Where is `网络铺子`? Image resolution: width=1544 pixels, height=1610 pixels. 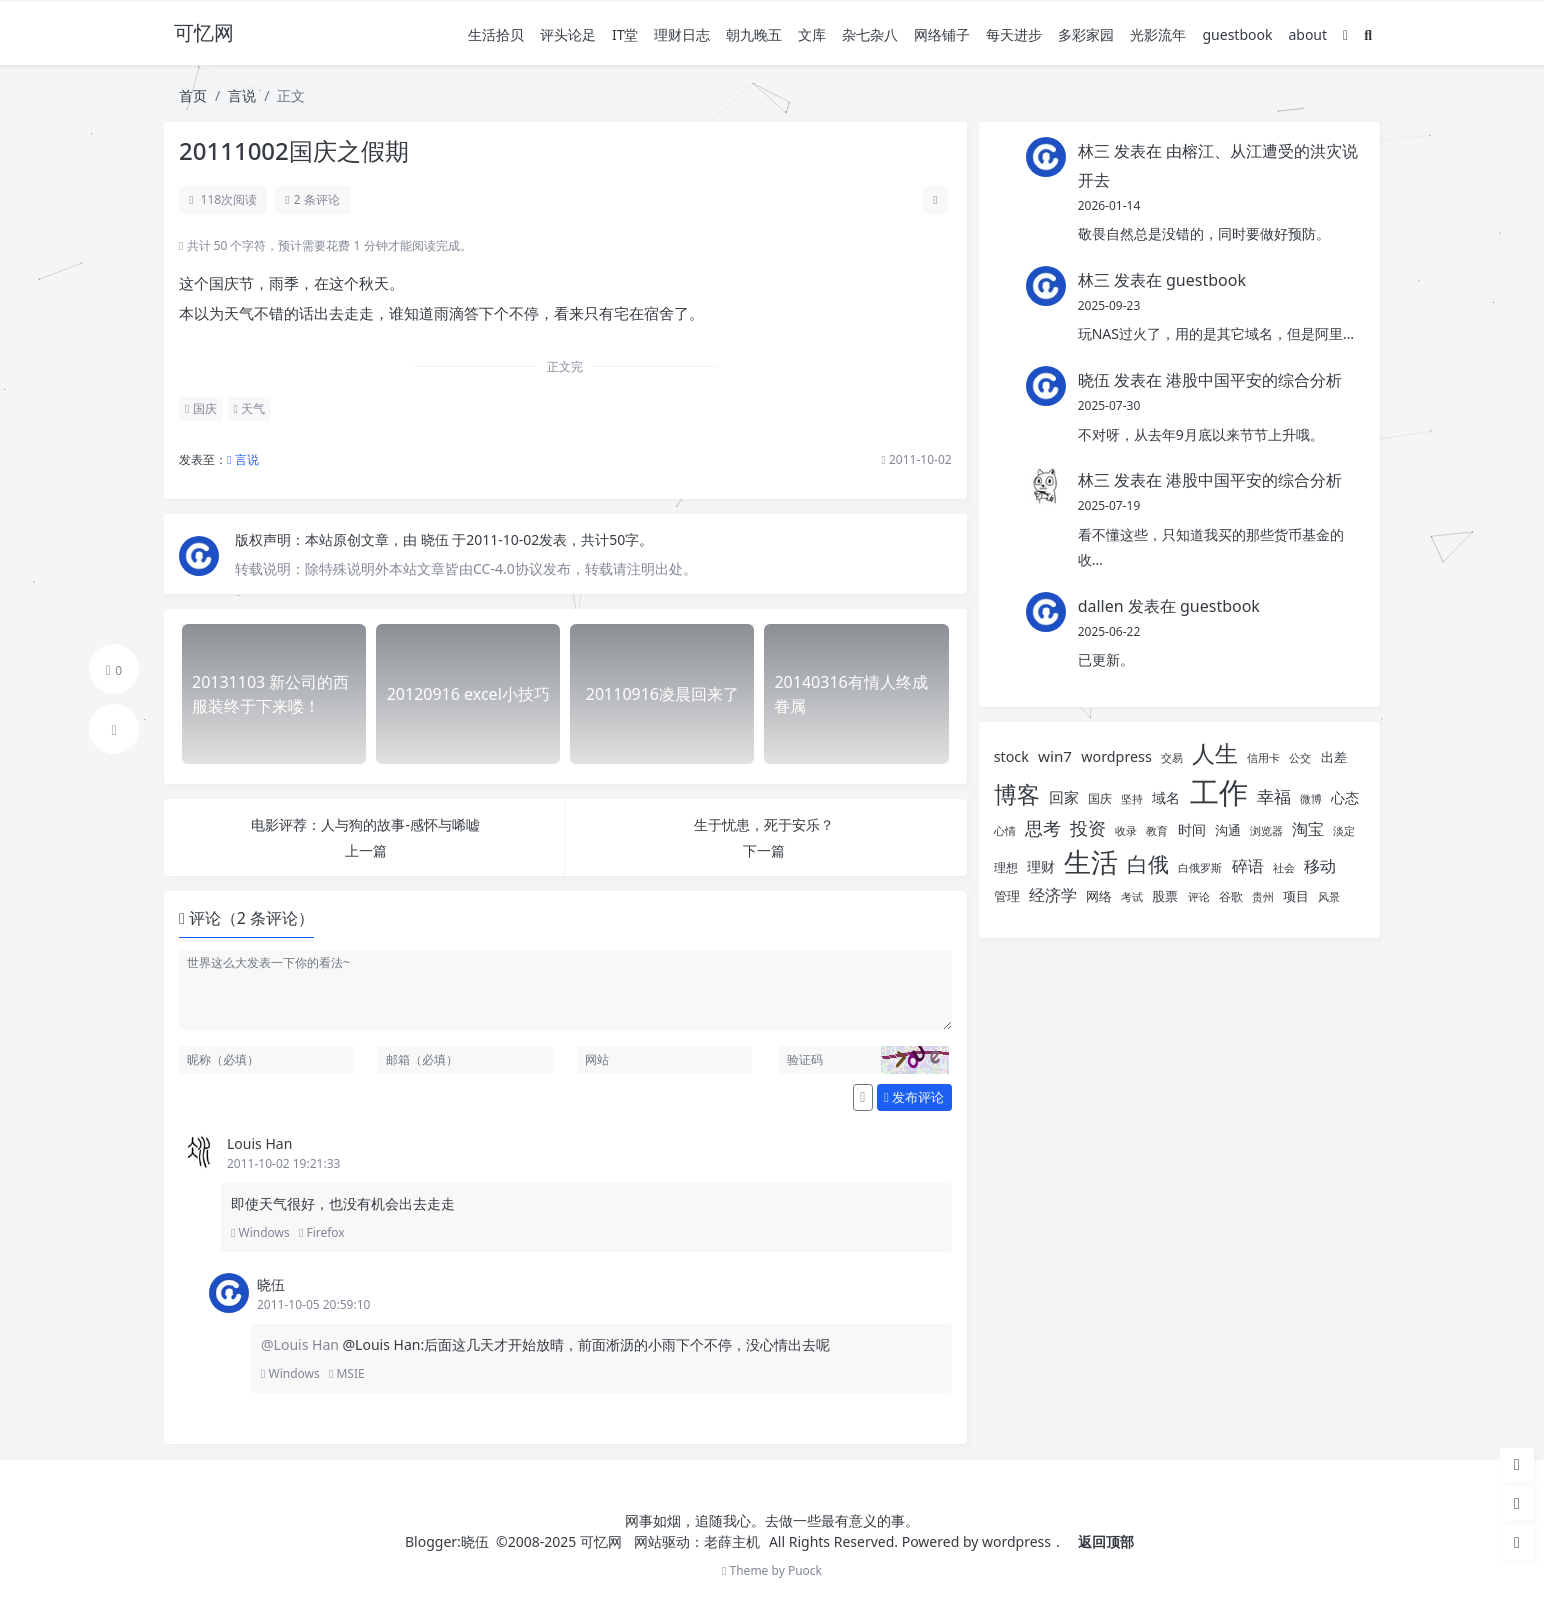 网络铺子 is located at coordinates (942, 34).